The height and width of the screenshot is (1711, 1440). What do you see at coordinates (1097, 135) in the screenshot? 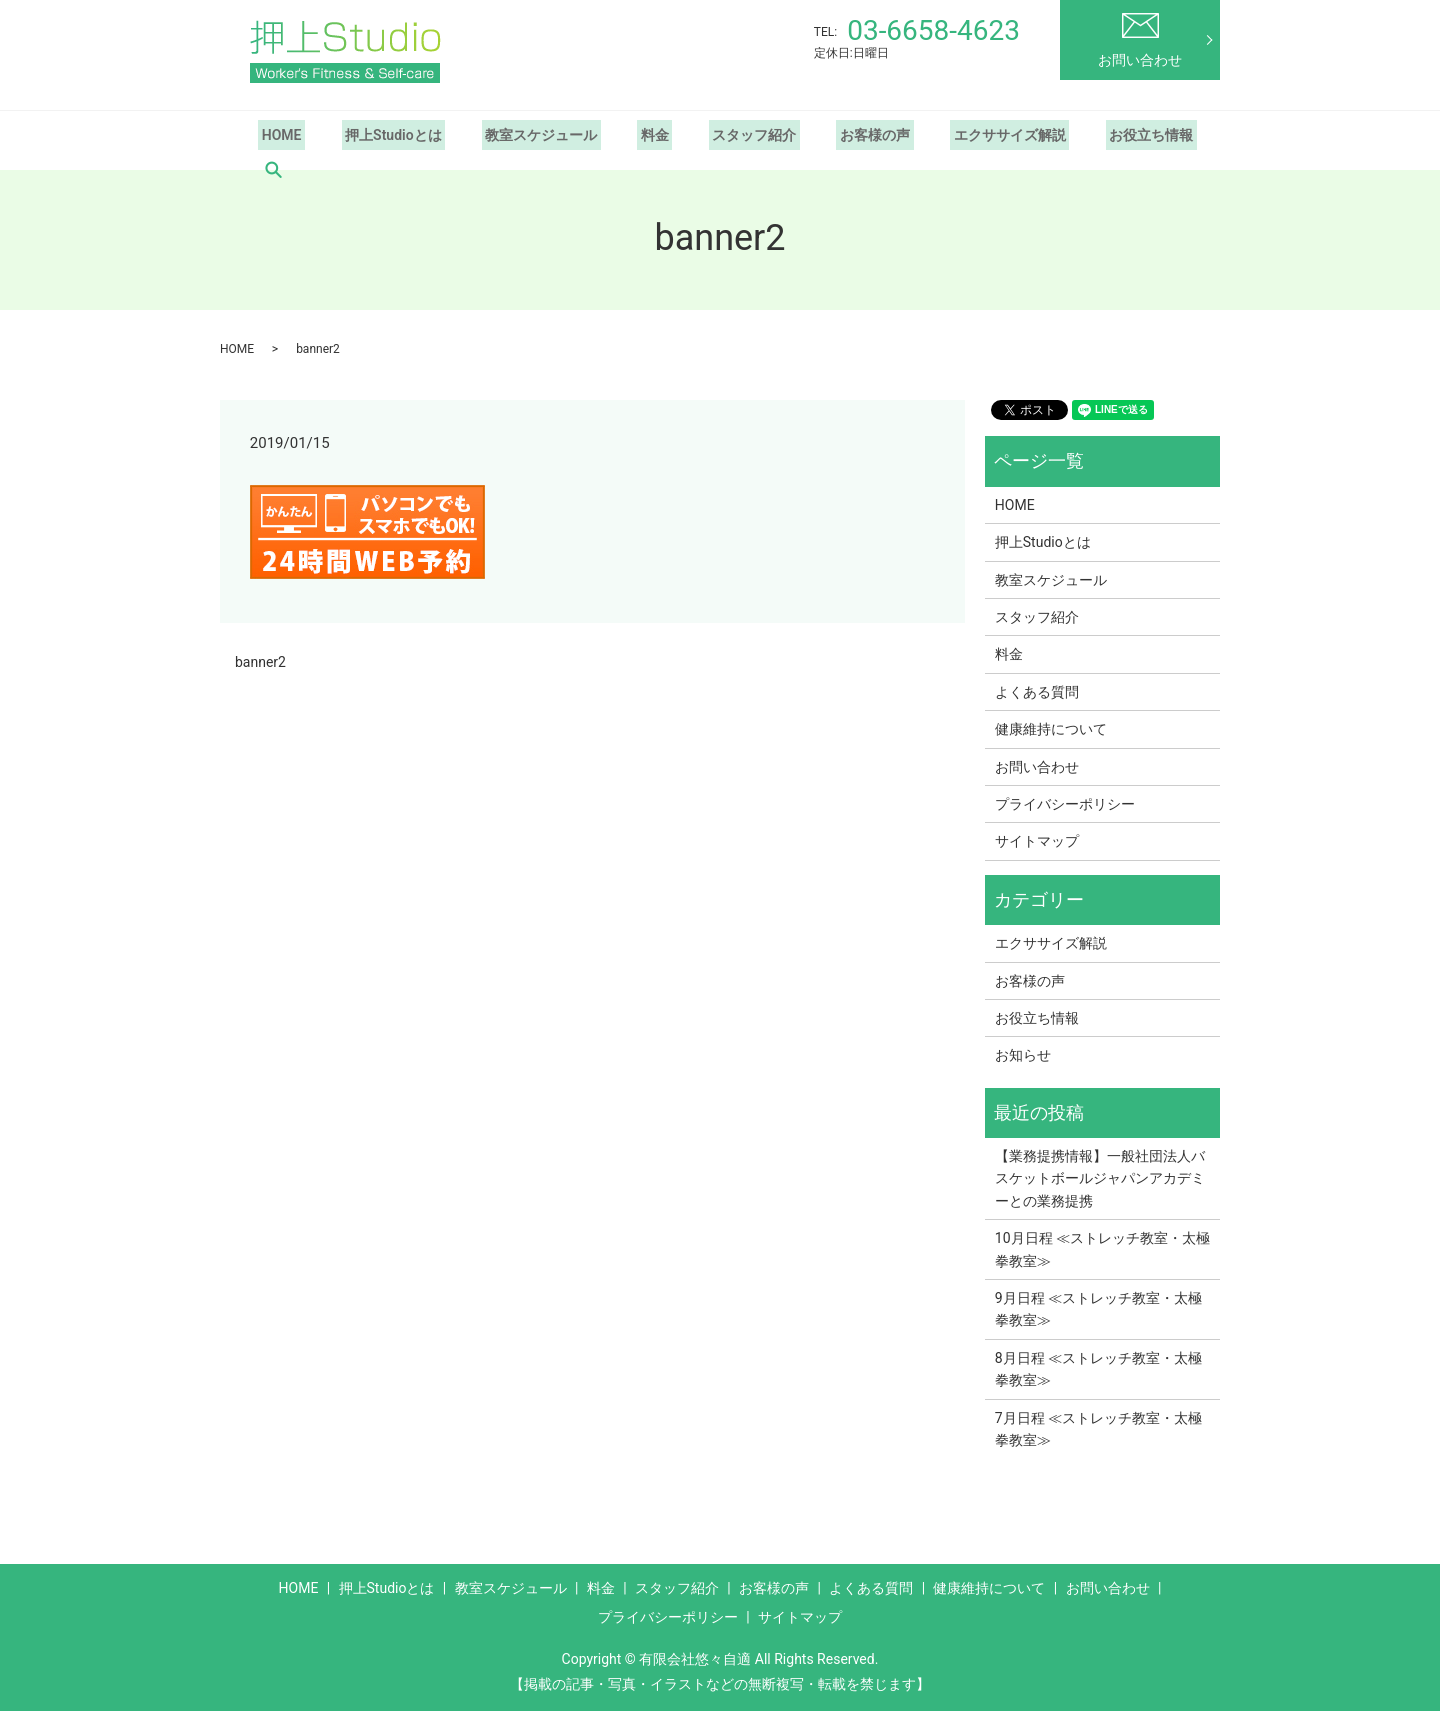
I see `お役立ち情報` at bounding box center [1097, 135].